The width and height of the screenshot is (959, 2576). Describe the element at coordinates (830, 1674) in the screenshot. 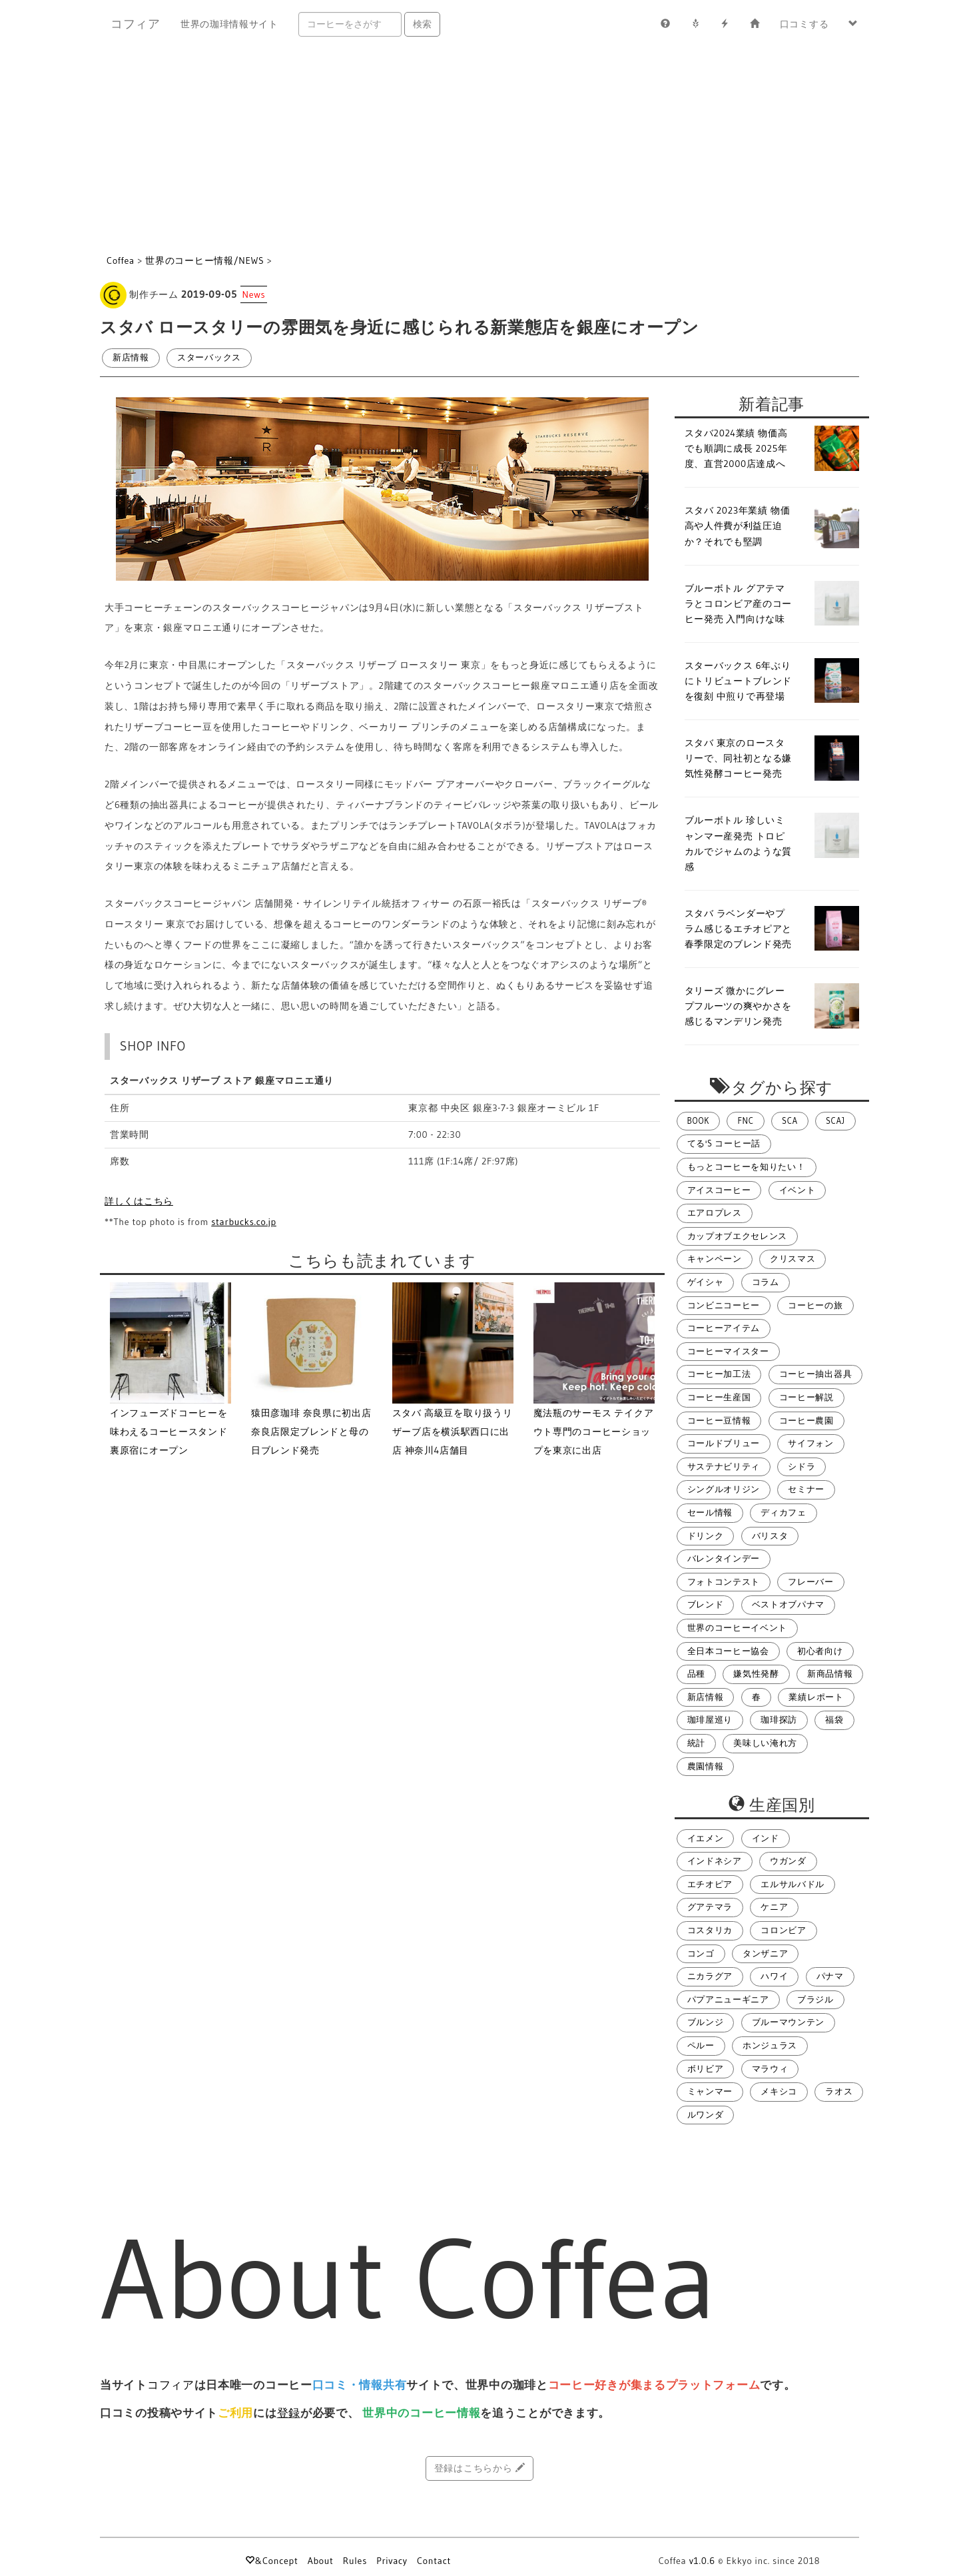

I see `新商品情報` at that location.